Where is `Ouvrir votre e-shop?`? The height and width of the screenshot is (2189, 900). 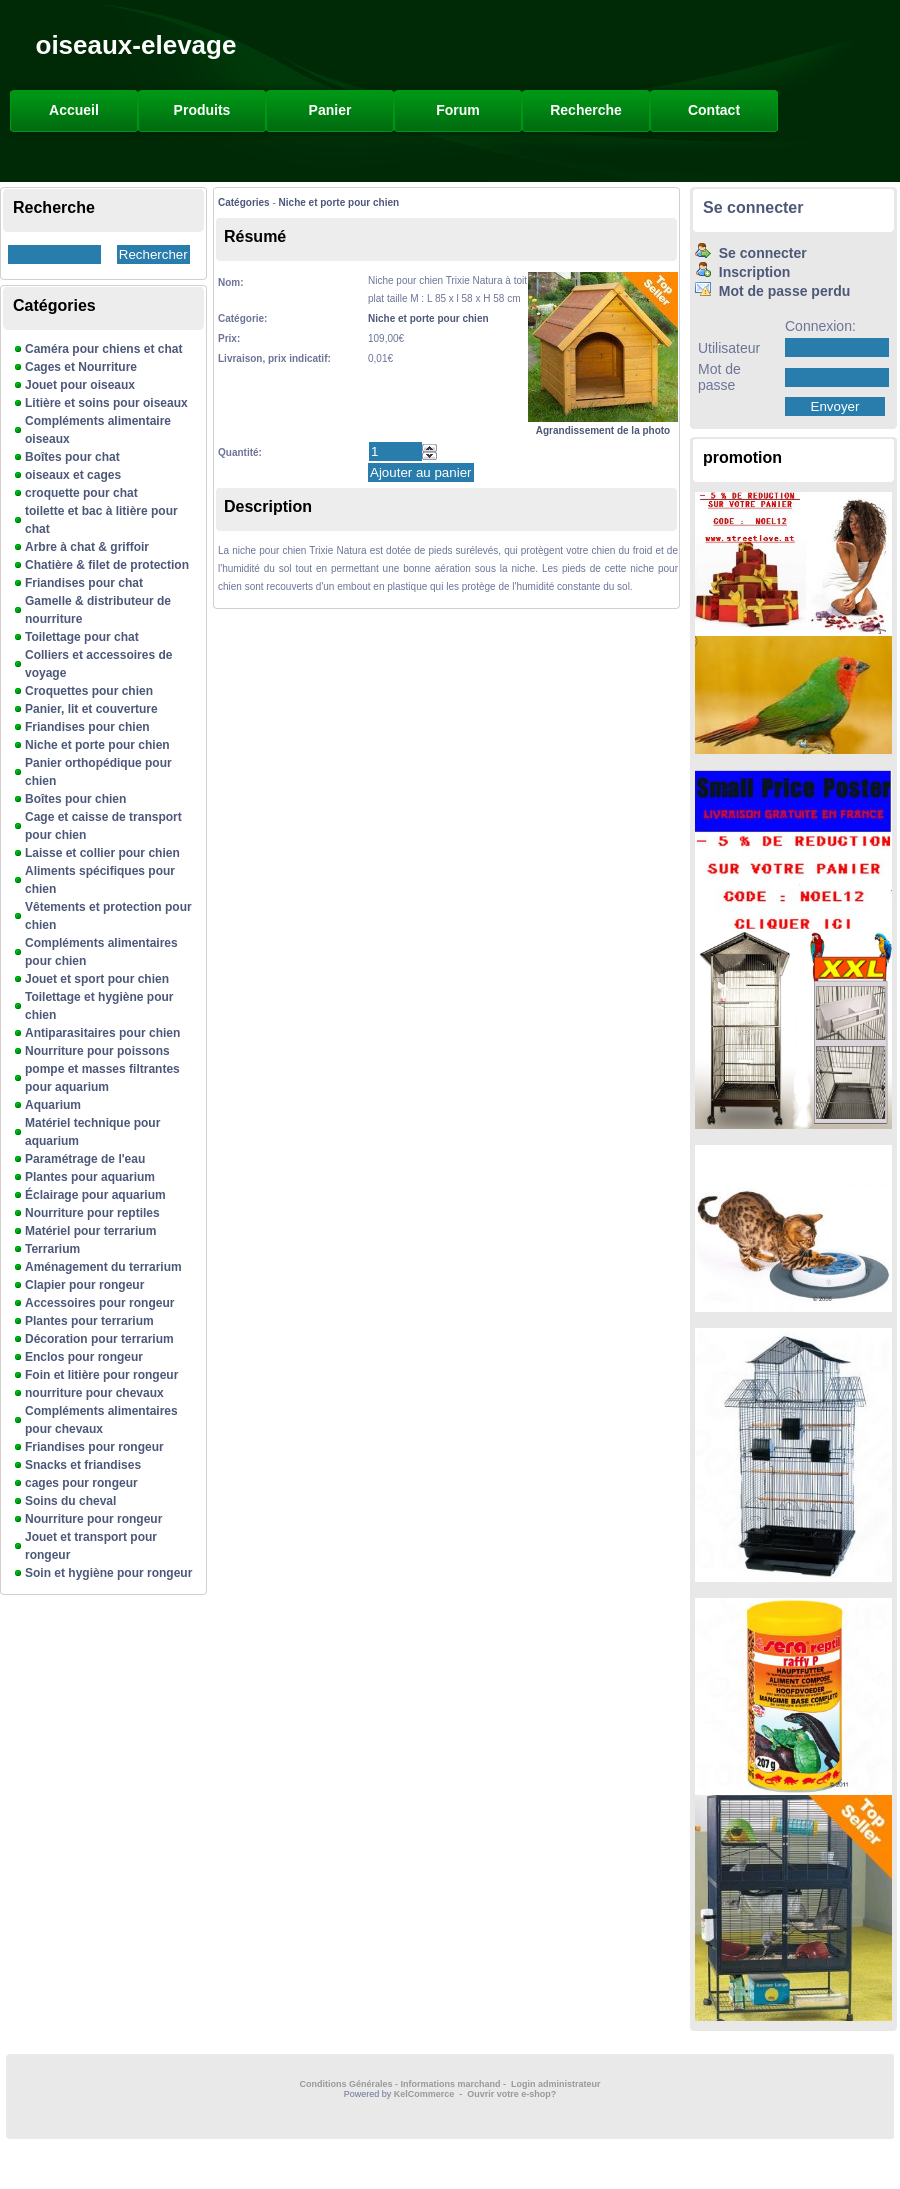 Ouvrir votre e-shop? is located at coordinates (511, 2094).